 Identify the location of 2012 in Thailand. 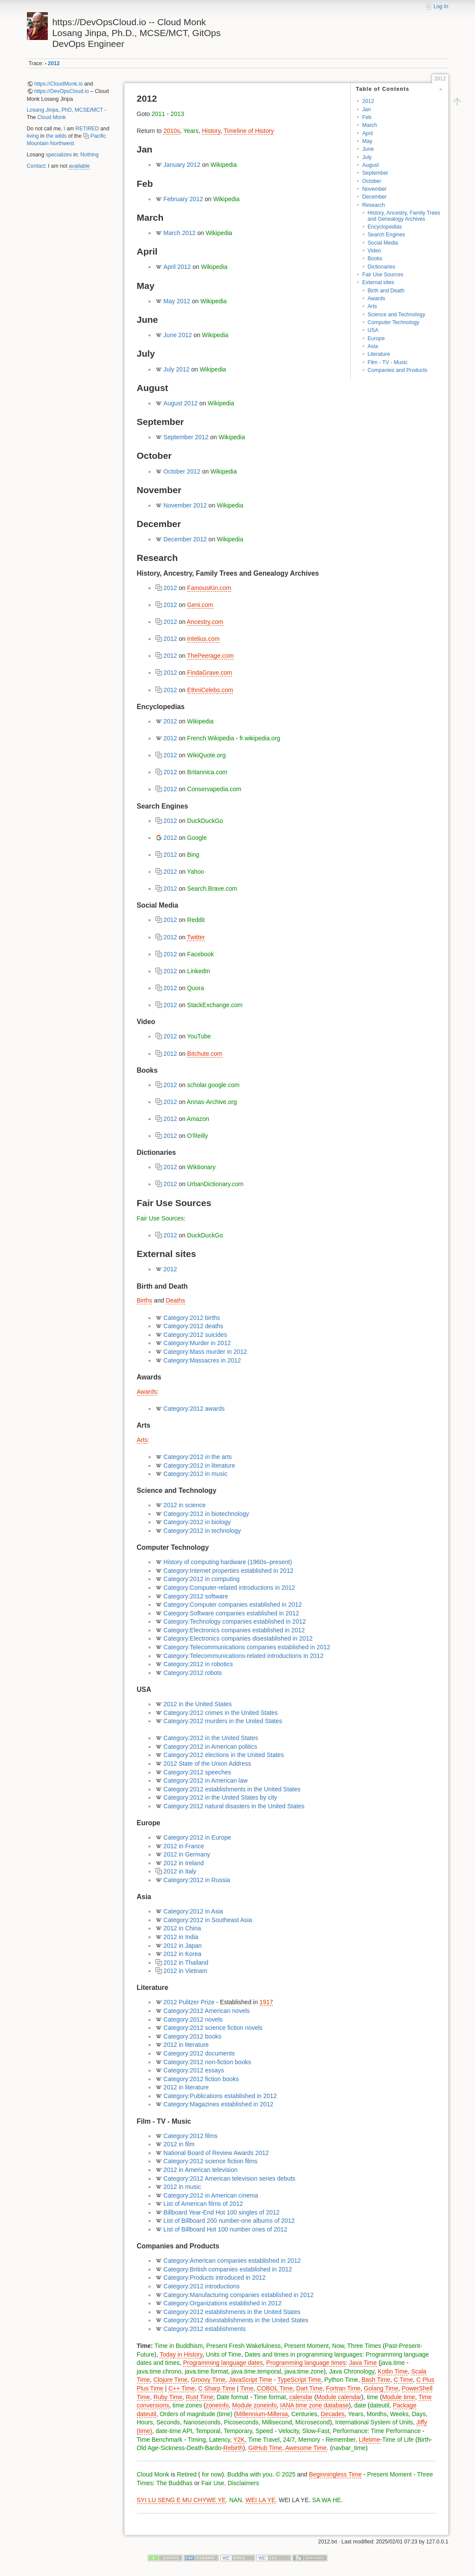
(185, 1962).